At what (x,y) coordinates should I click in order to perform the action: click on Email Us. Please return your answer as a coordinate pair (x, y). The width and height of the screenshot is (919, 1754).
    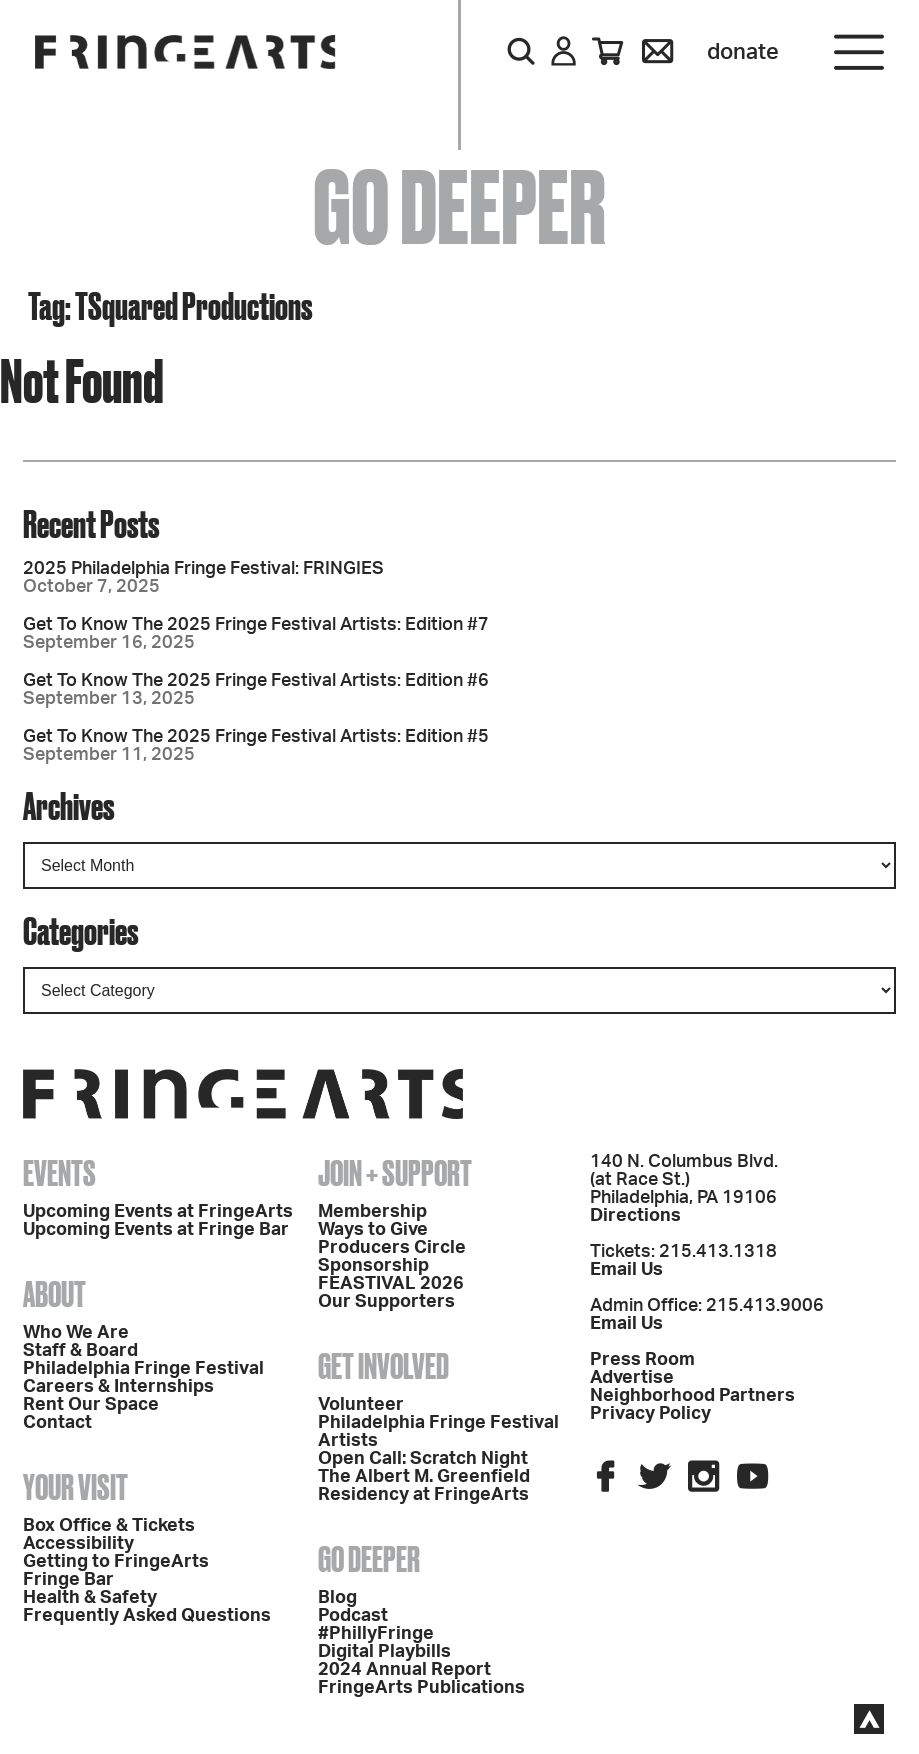
    Looking at the image, I should click on (626, 1270).